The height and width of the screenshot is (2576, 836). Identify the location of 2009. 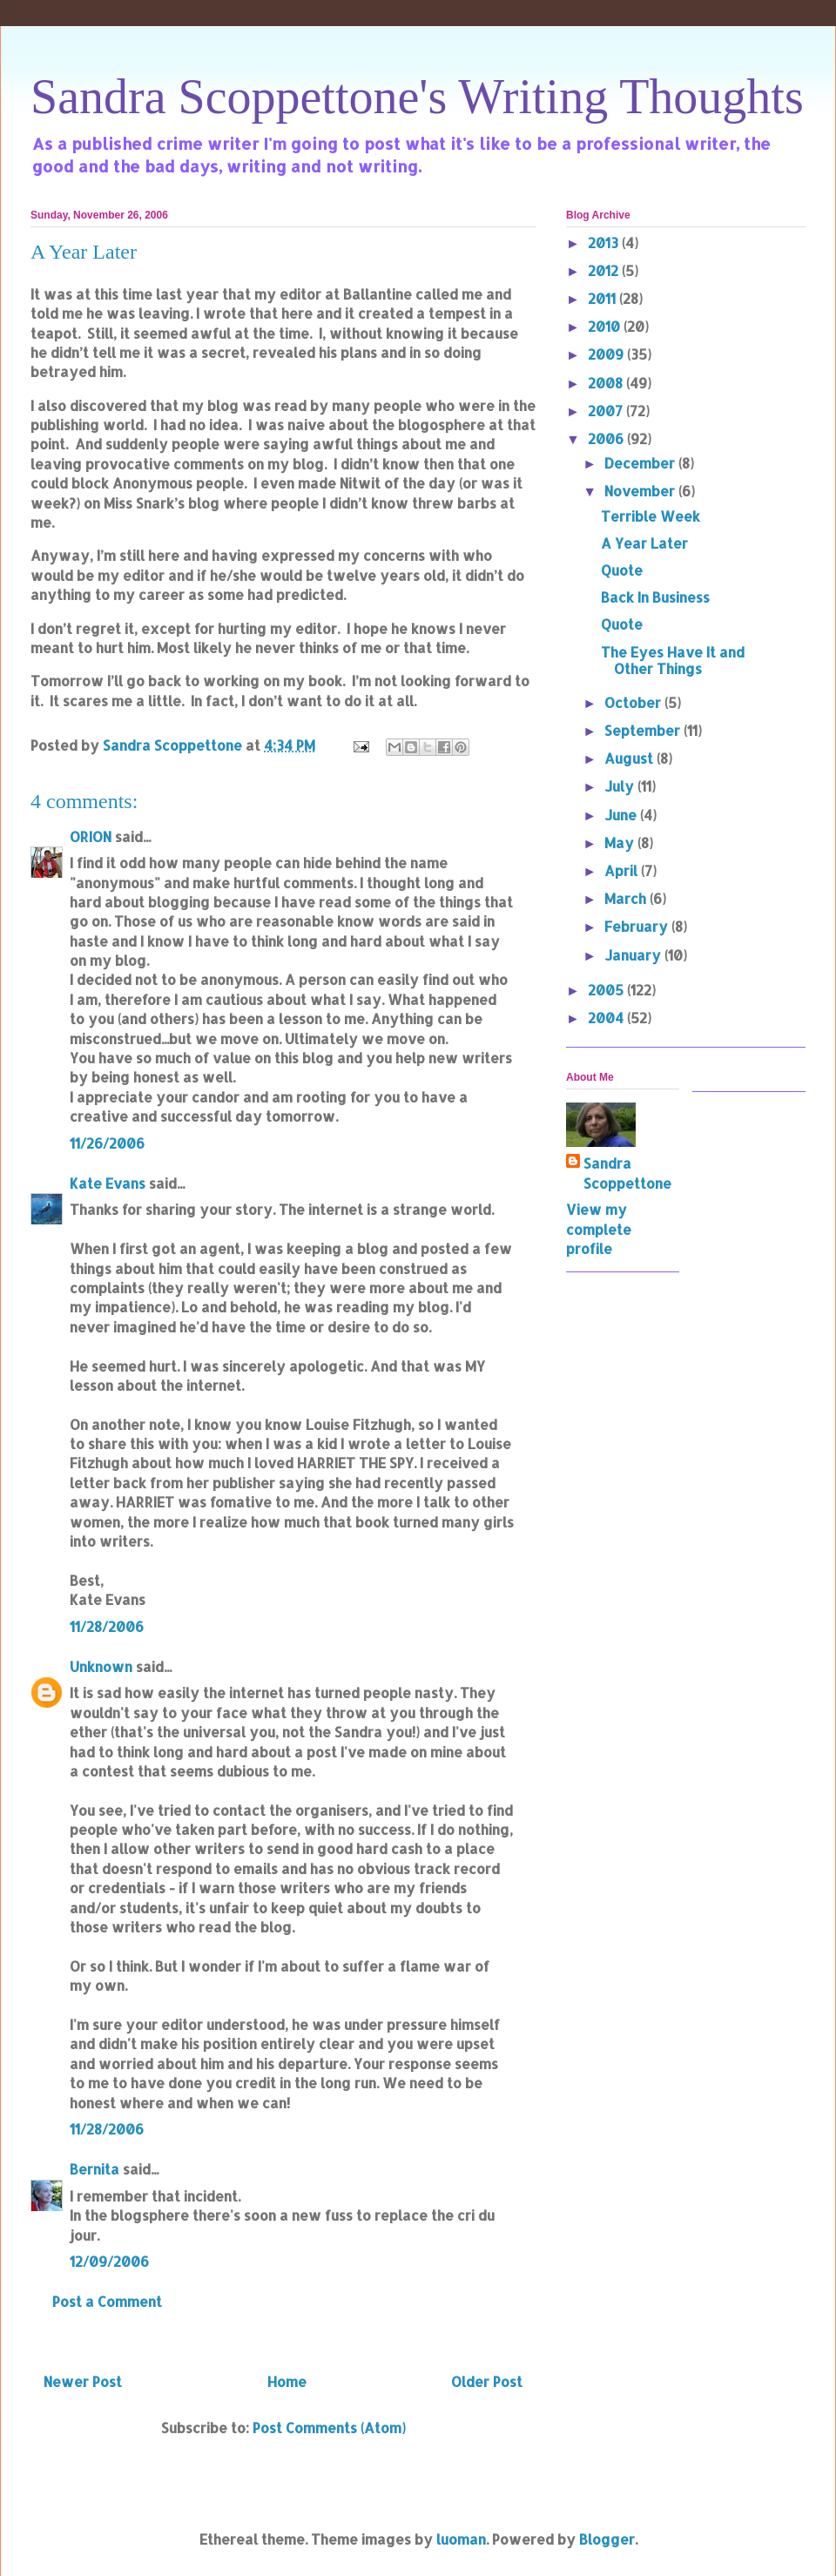
(607, 354).